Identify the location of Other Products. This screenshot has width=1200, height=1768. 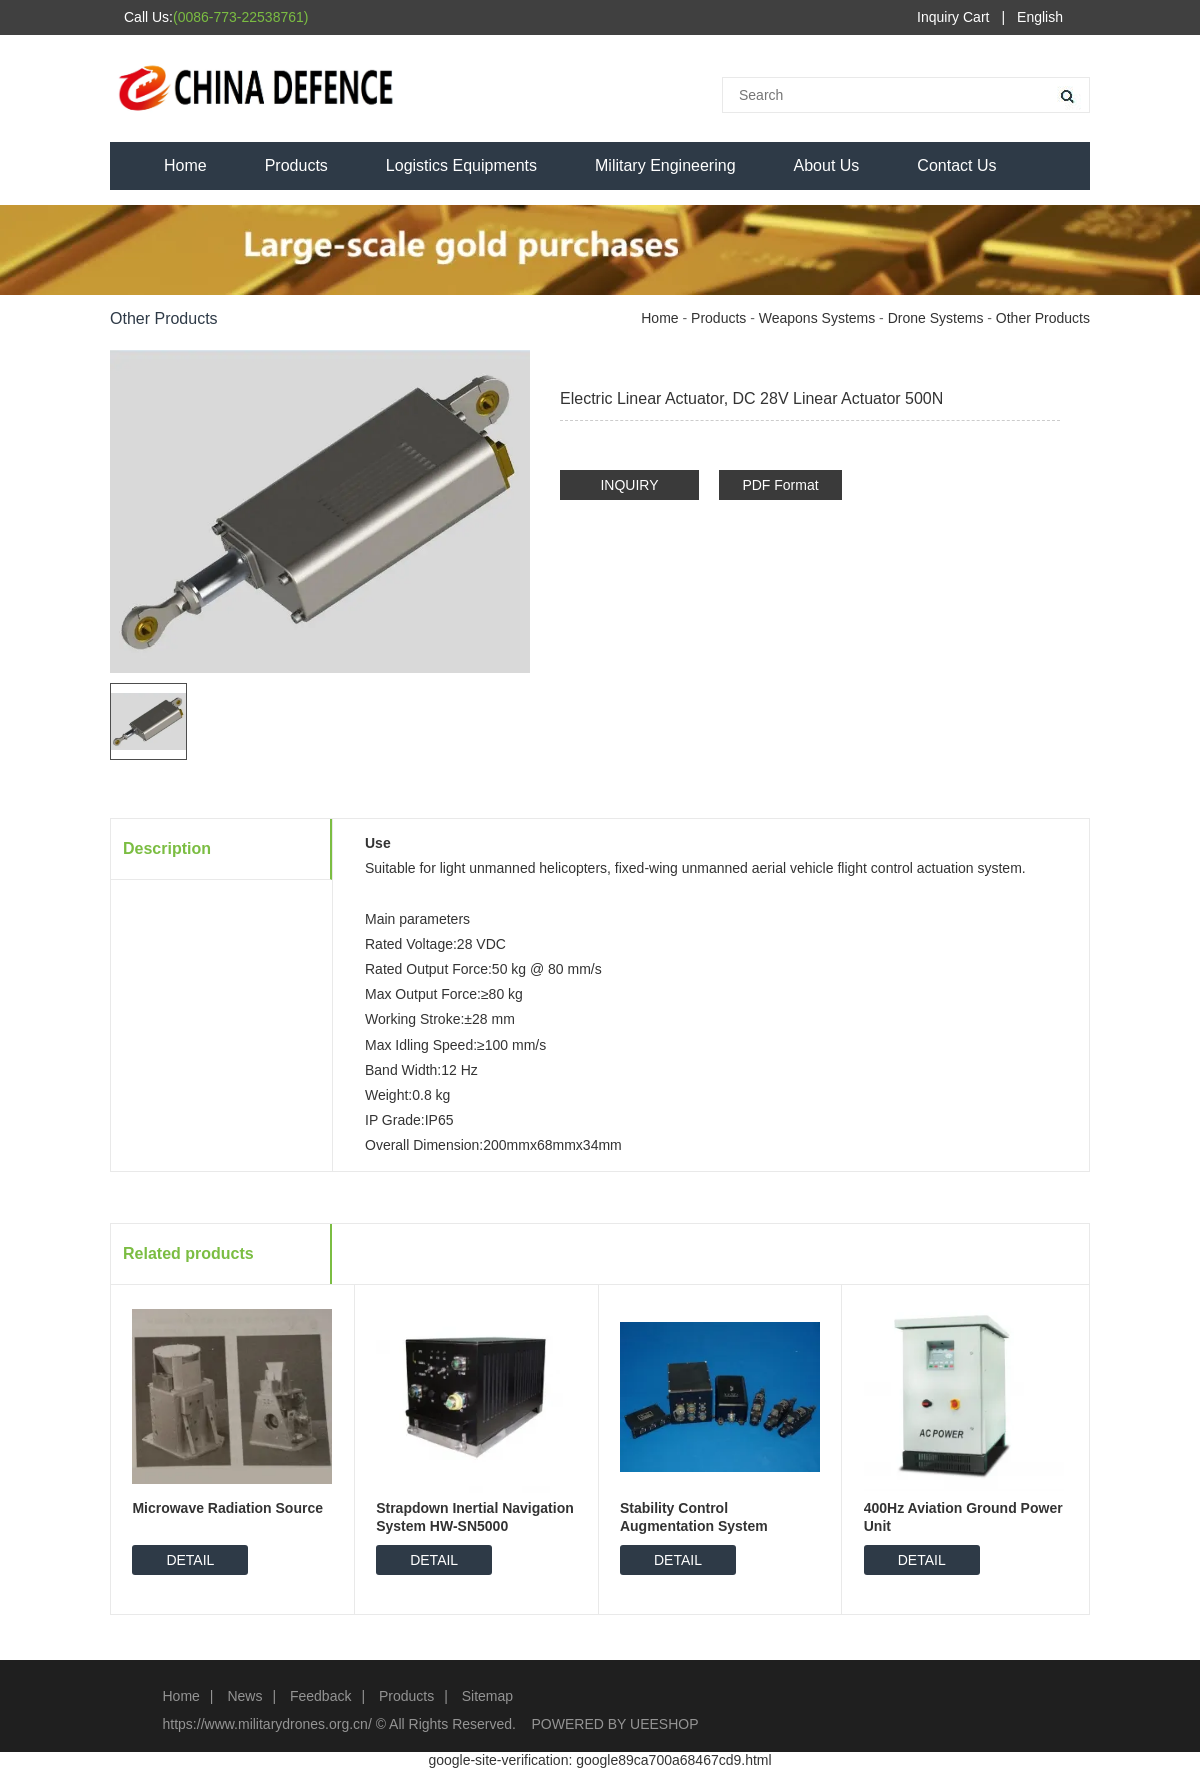
(1043, 318).